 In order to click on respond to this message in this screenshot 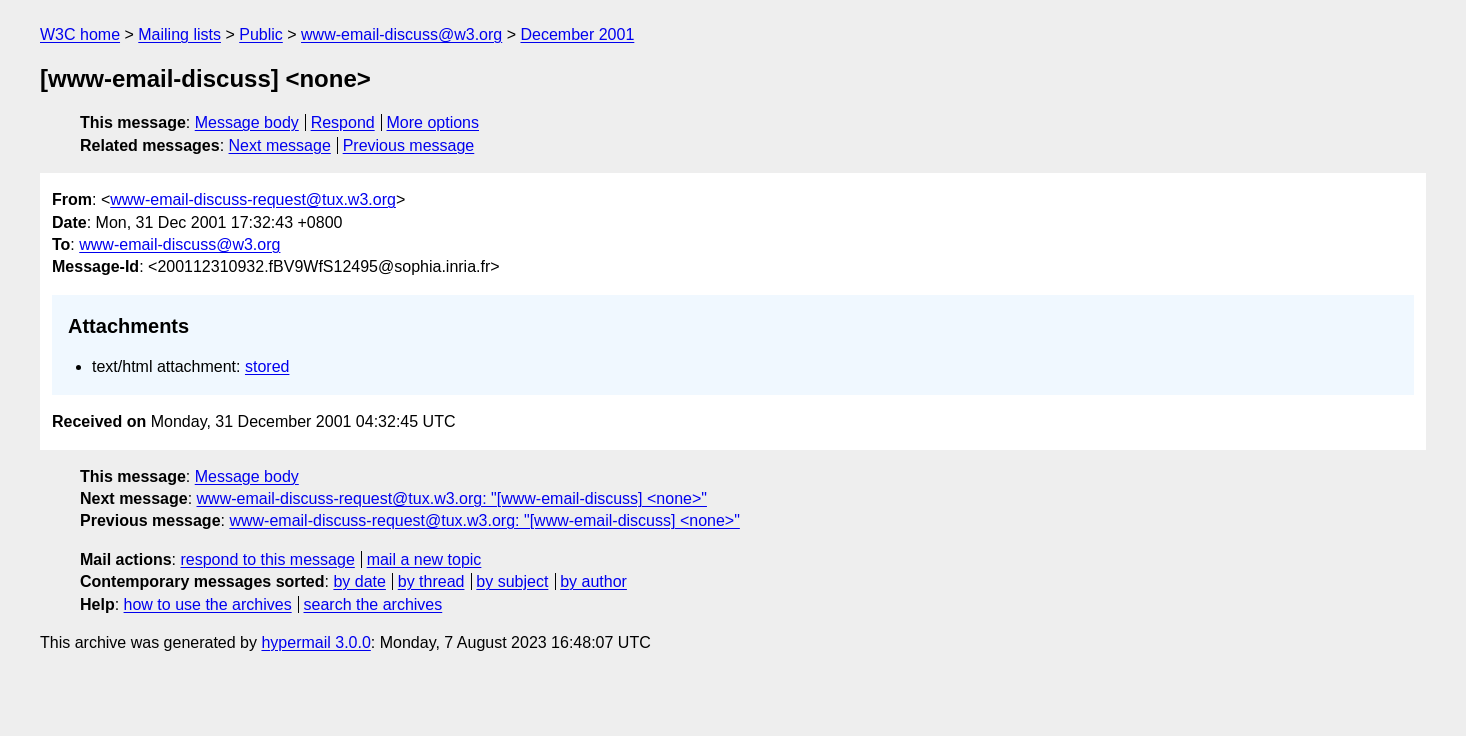, I will do `click(267, 559)`.